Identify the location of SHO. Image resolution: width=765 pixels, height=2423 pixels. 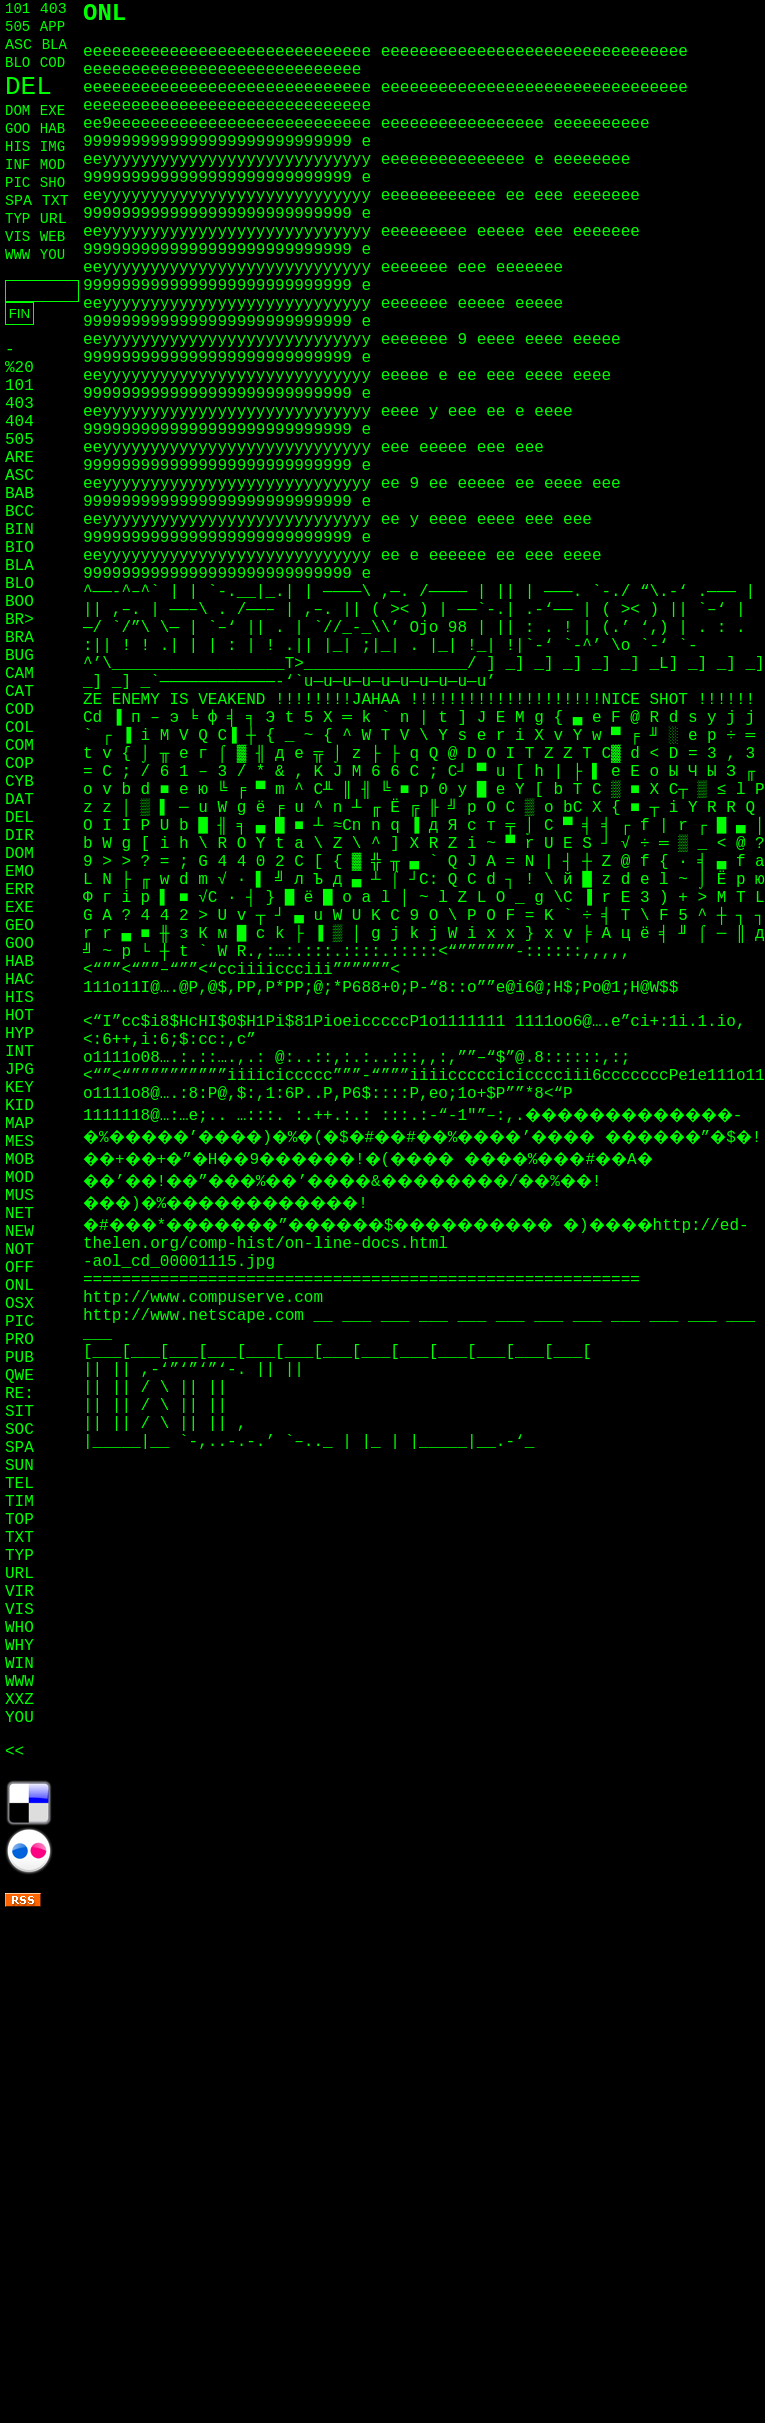
(52, 183).